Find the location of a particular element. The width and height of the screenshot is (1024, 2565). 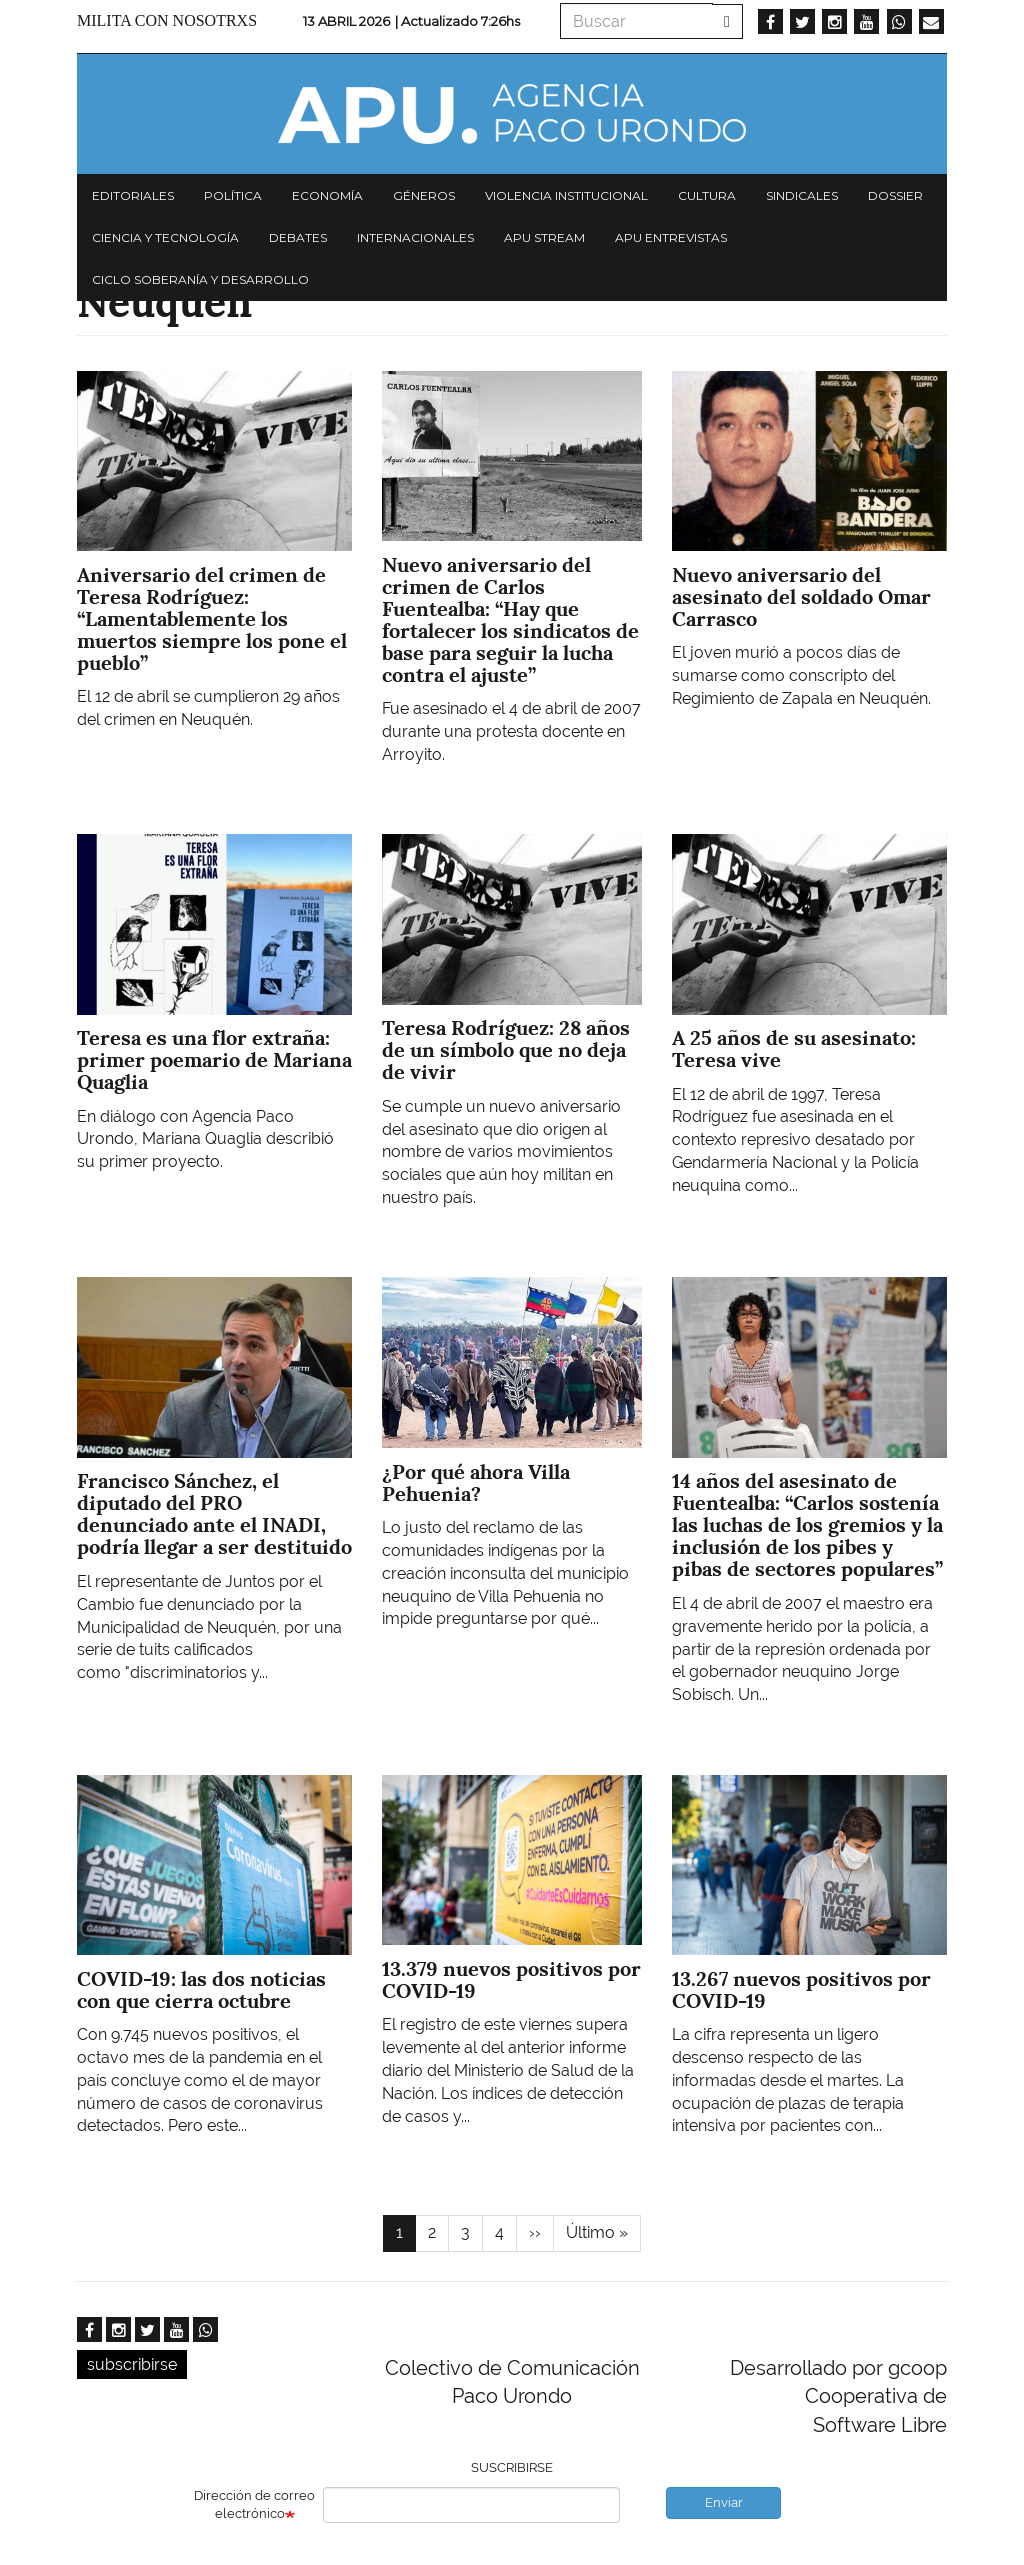

Dossier is located at coordinates (895, 195).